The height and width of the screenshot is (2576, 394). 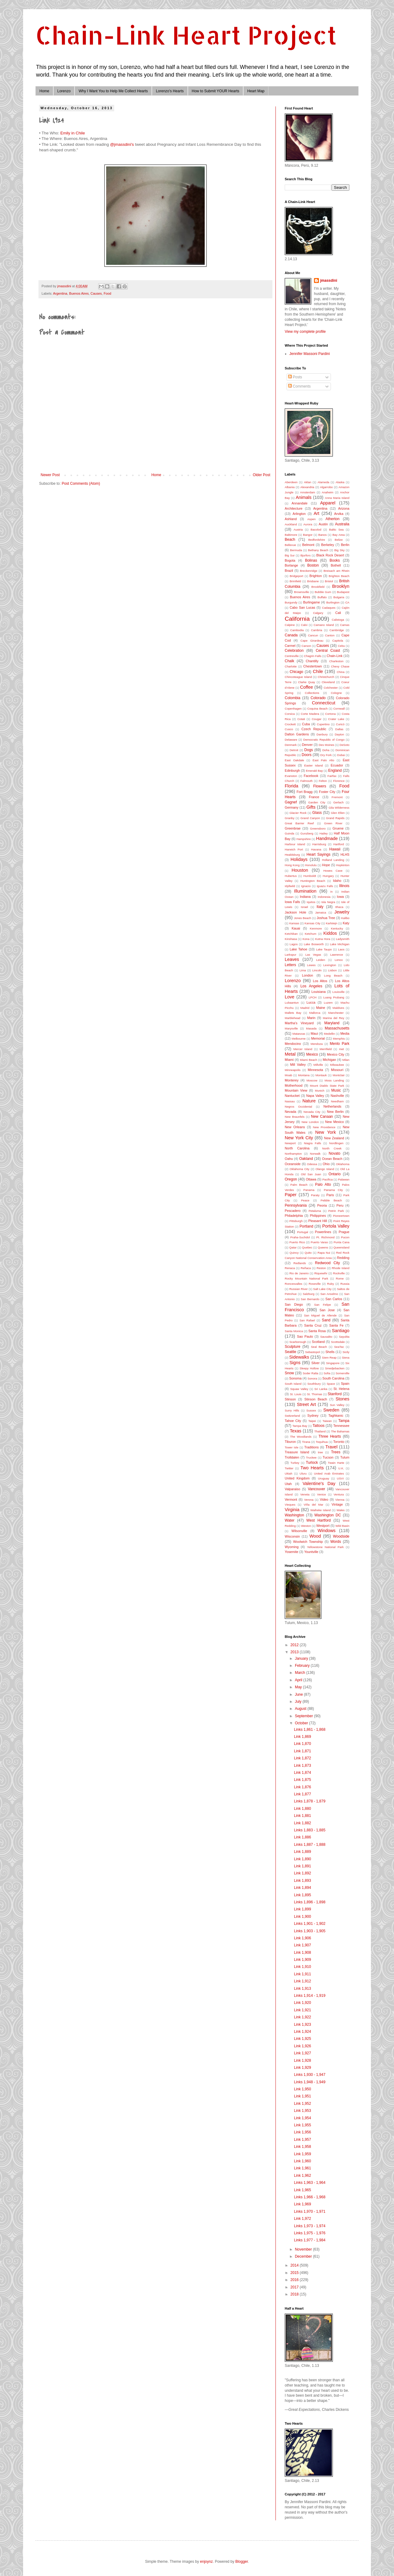 I want to click on Shells, so click(x=329, y=1352).